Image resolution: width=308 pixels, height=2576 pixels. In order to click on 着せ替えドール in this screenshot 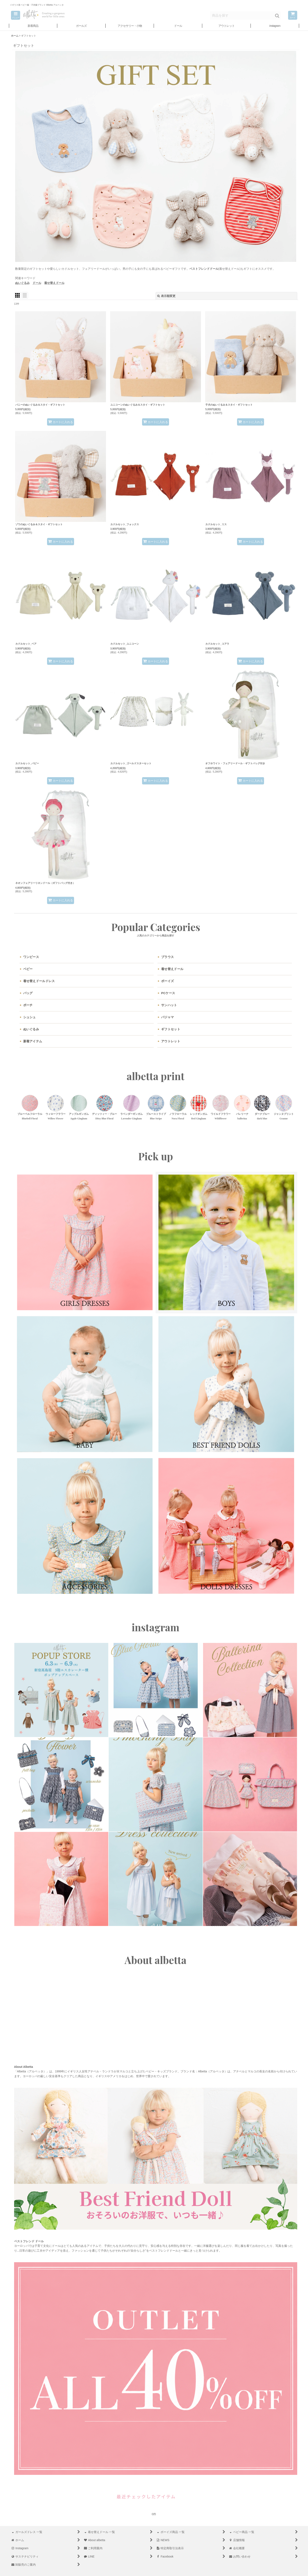, I will do `click(54, 283)`.